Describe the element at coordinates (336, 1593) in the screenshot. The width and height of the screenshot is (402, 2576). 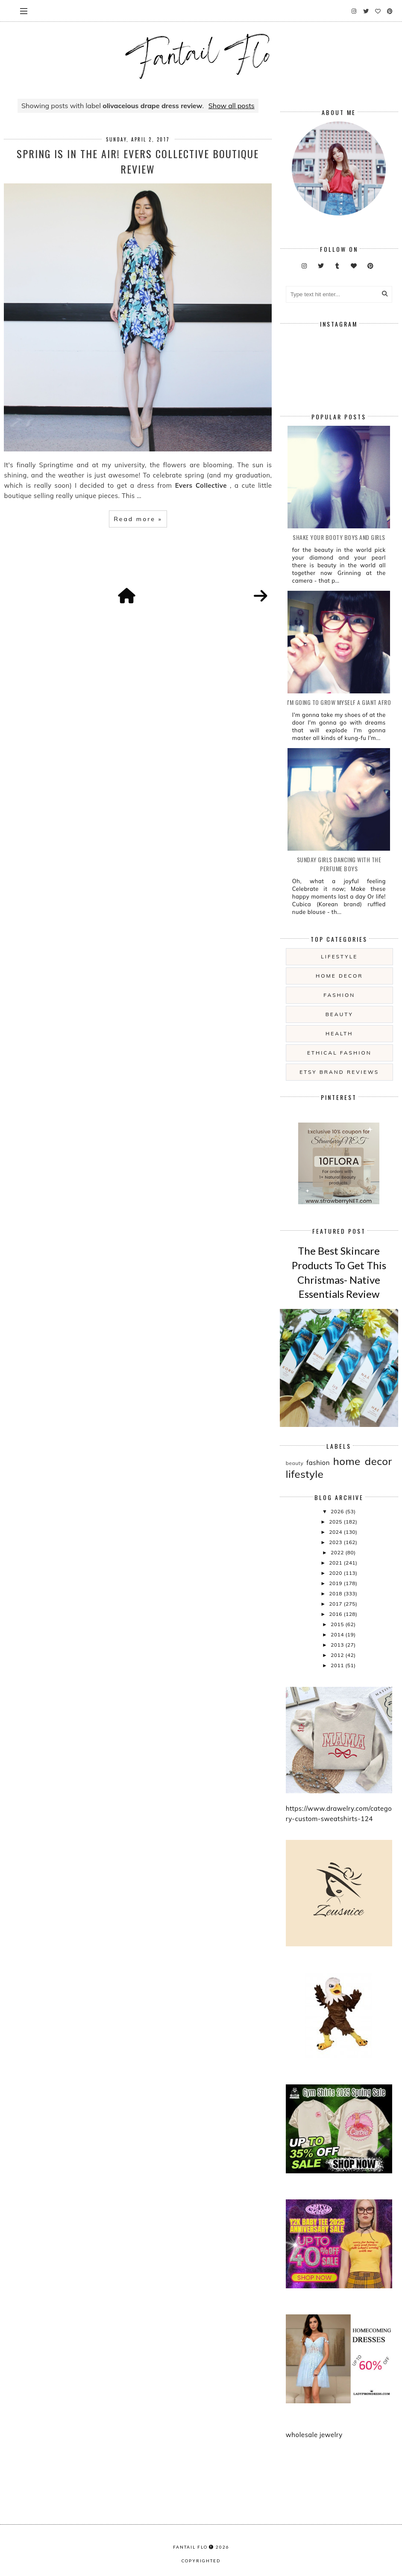
I see `2018` at that location.